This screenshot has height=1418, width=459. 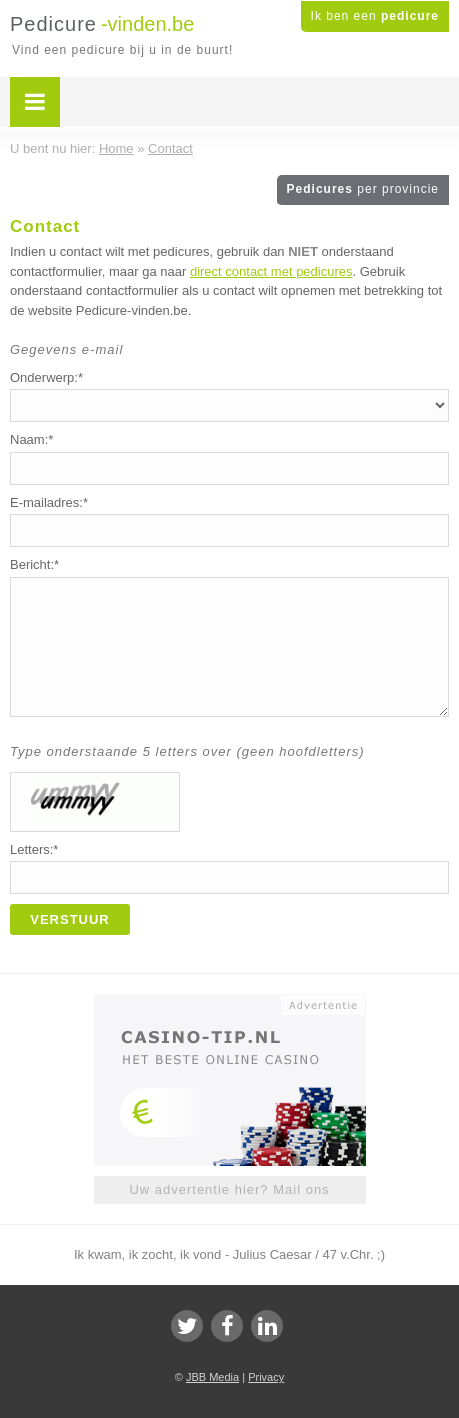 I want to click on Letters:*, so click(x=34, y=849).